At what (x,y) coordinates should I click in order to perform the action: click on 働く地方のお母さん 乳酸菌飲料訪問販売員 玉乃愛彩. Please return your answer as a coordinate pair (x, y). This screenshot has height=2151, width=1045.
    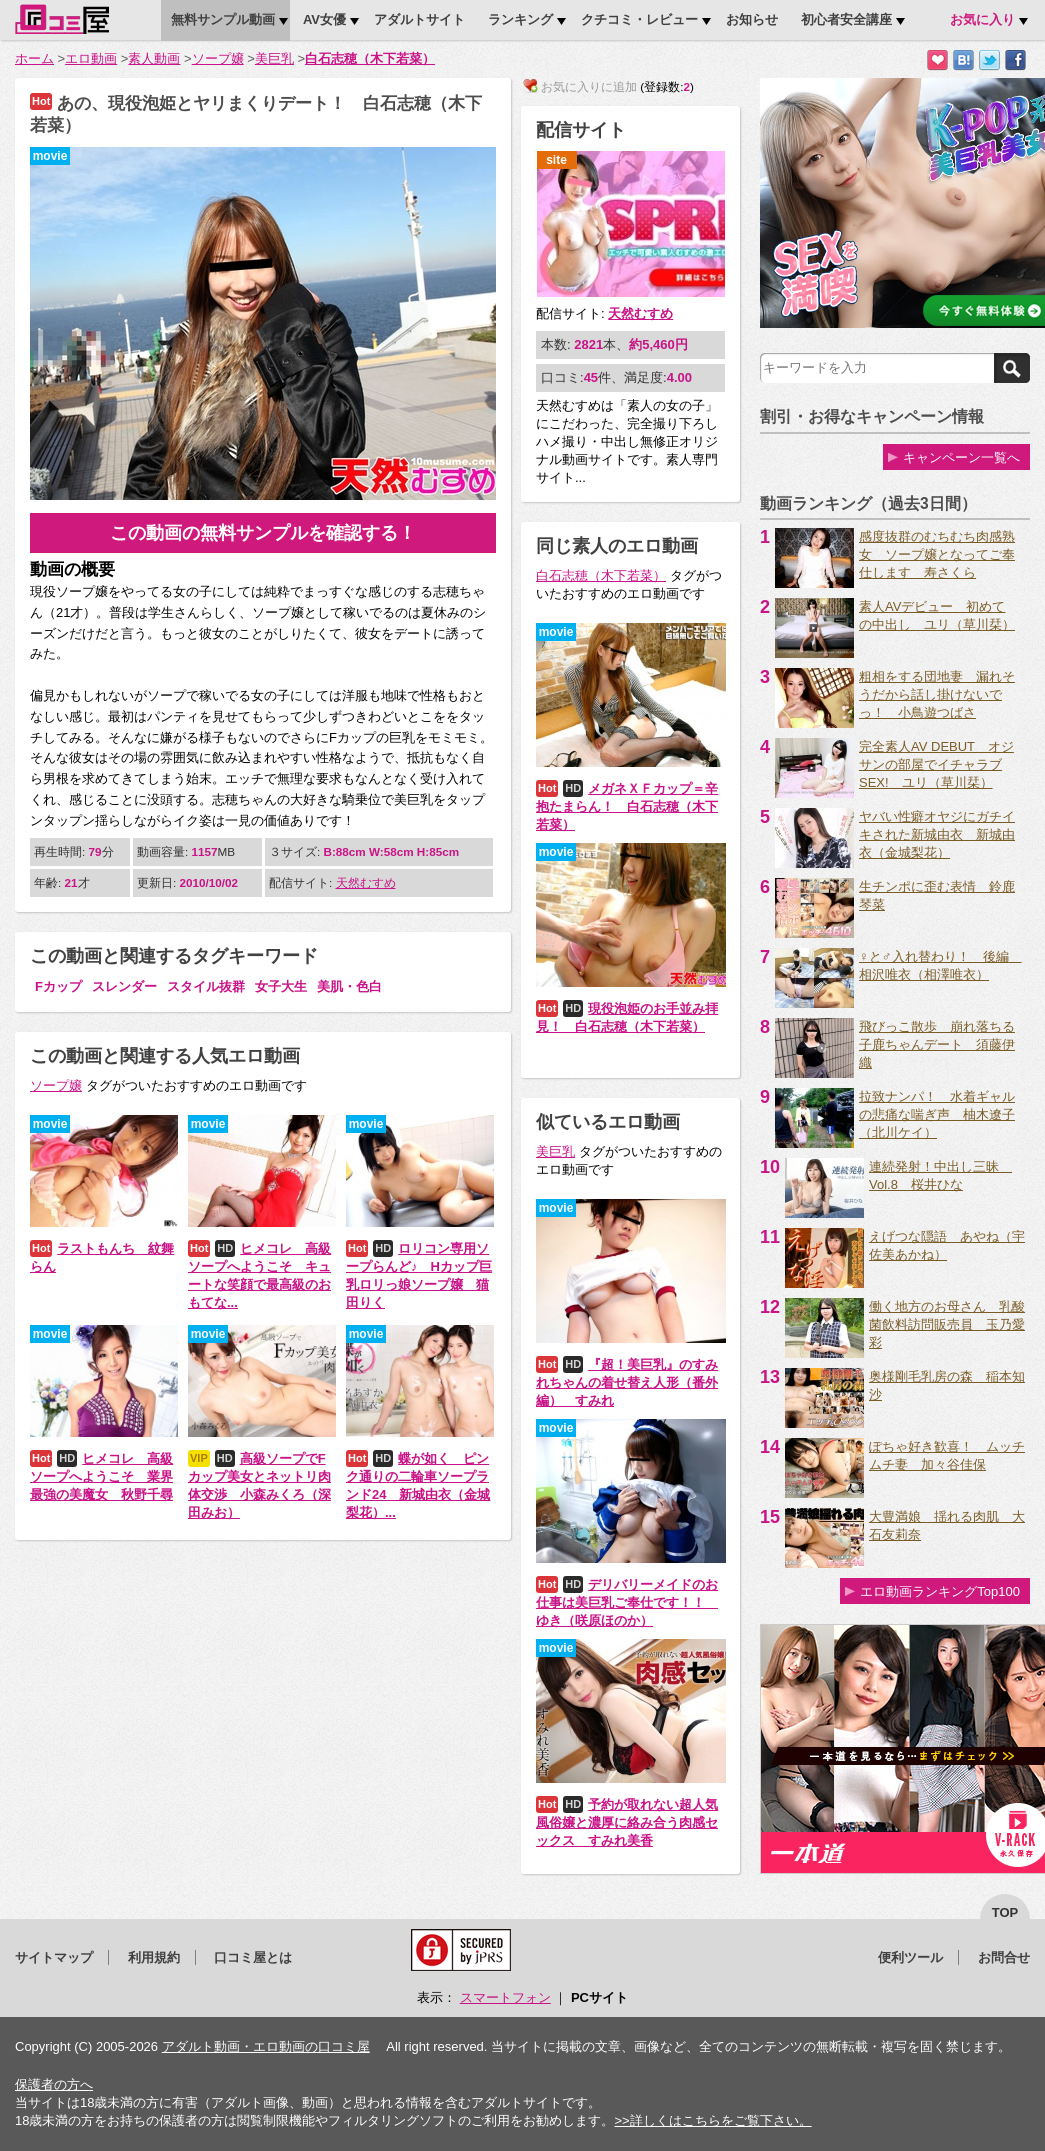
    Looking at the image, I should click on (947, 1324).